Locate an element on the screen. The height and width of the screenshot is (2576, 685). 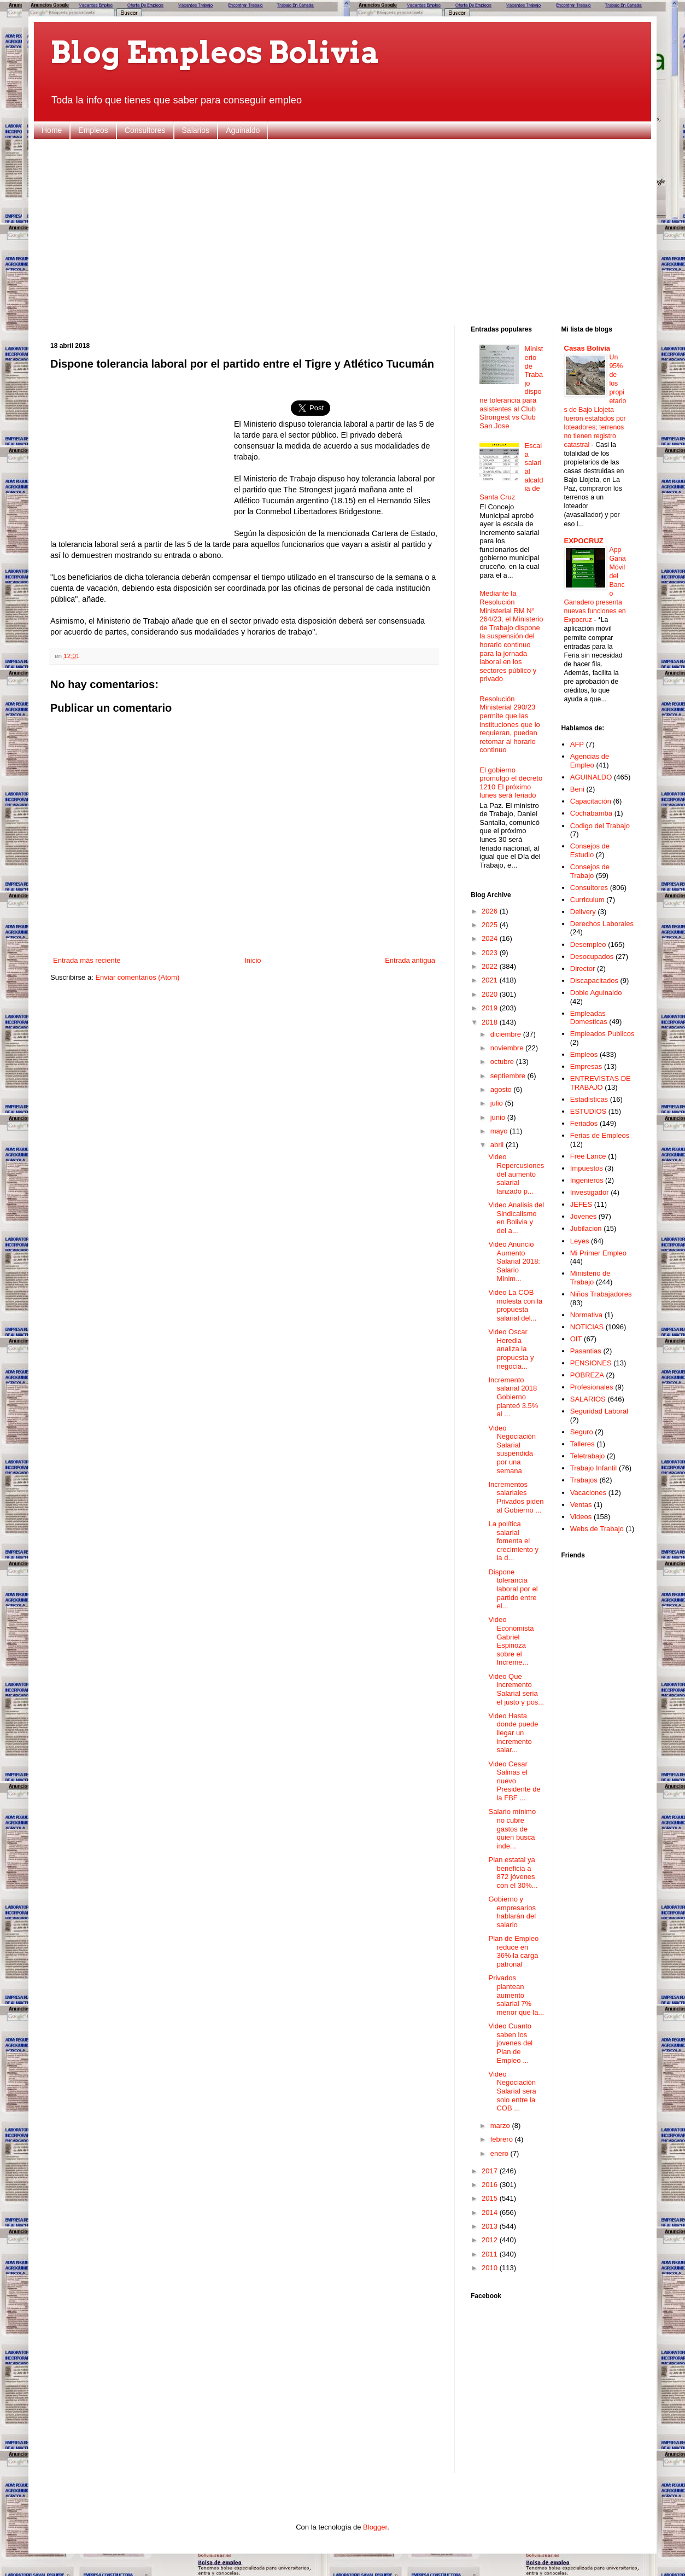
2016 is located at coordinates (491, 2184).